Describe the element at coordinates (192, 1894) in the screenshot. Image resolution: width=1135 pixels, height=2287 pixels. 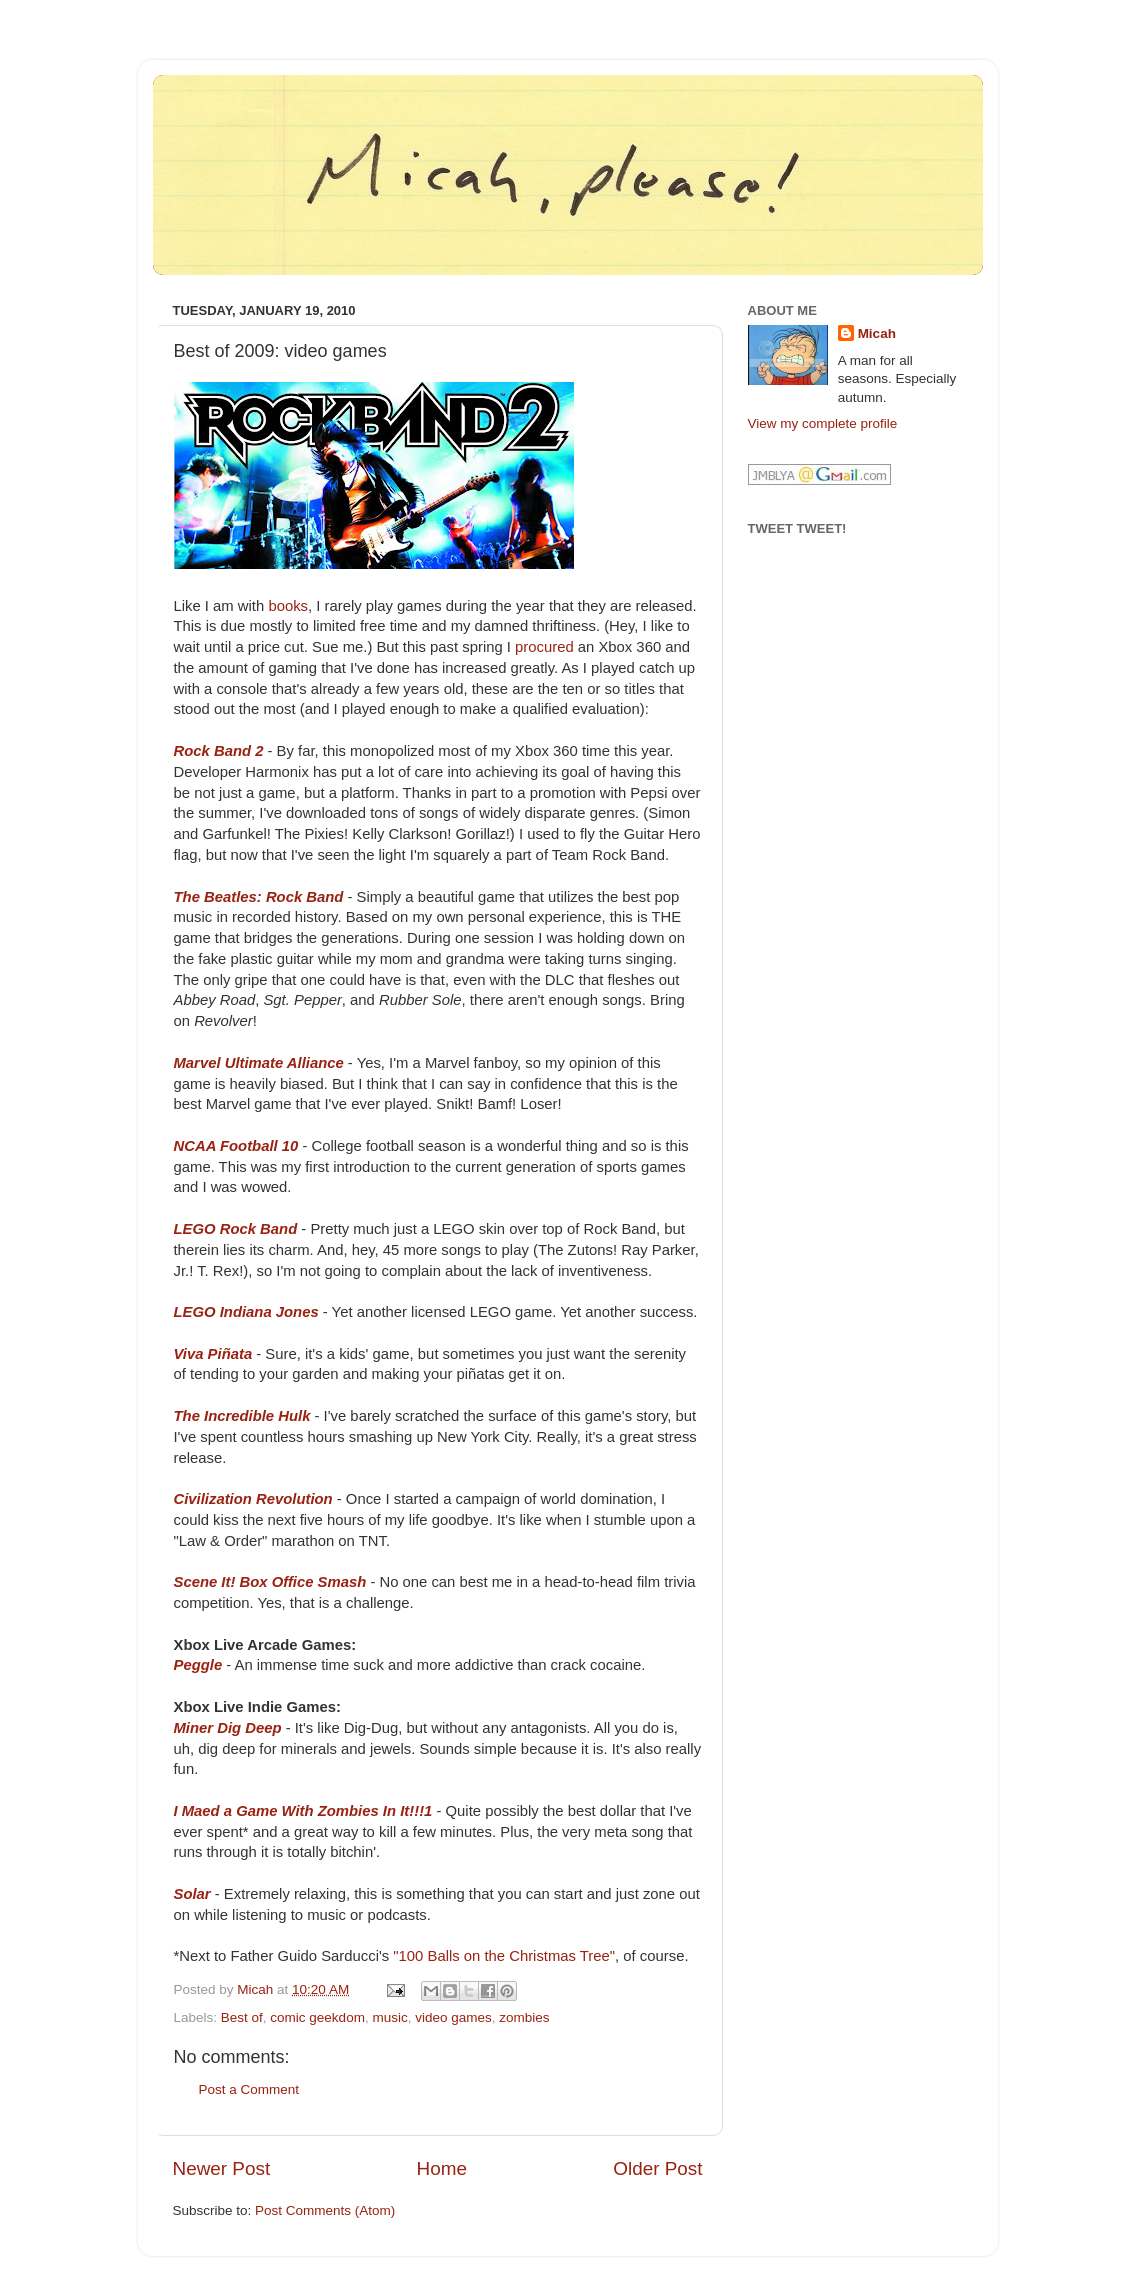
I see `Solar` at that location.